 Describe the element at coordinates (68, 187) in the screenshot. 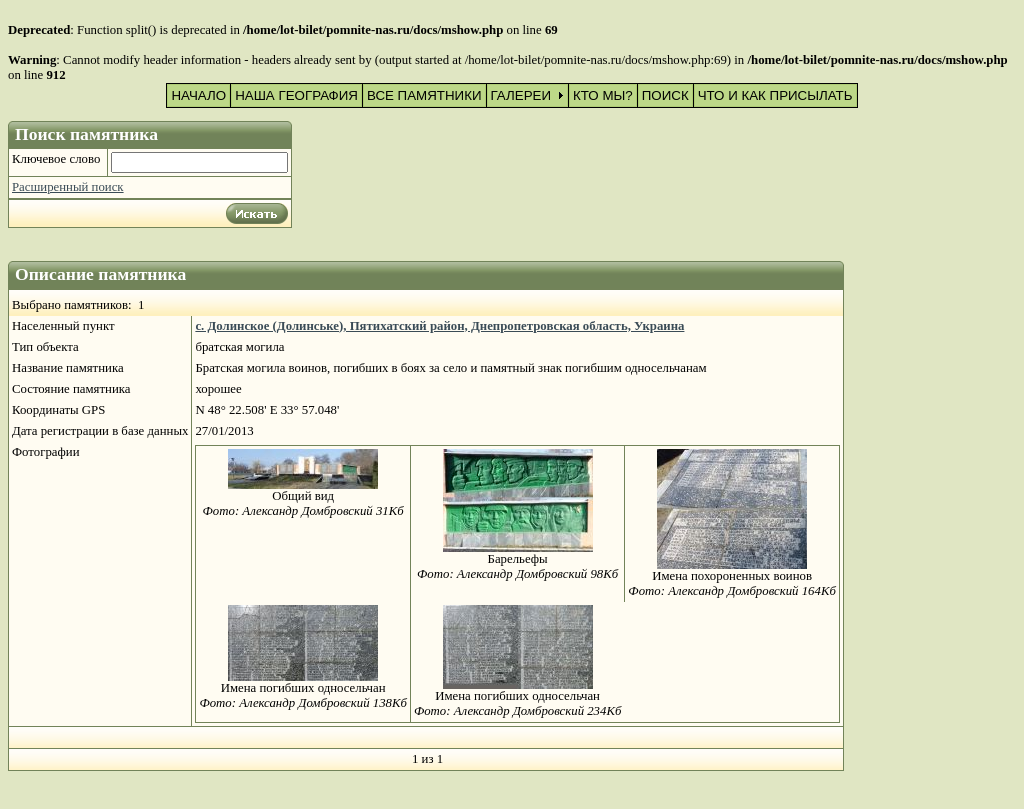

I see `Расширенный поиск` at that location.